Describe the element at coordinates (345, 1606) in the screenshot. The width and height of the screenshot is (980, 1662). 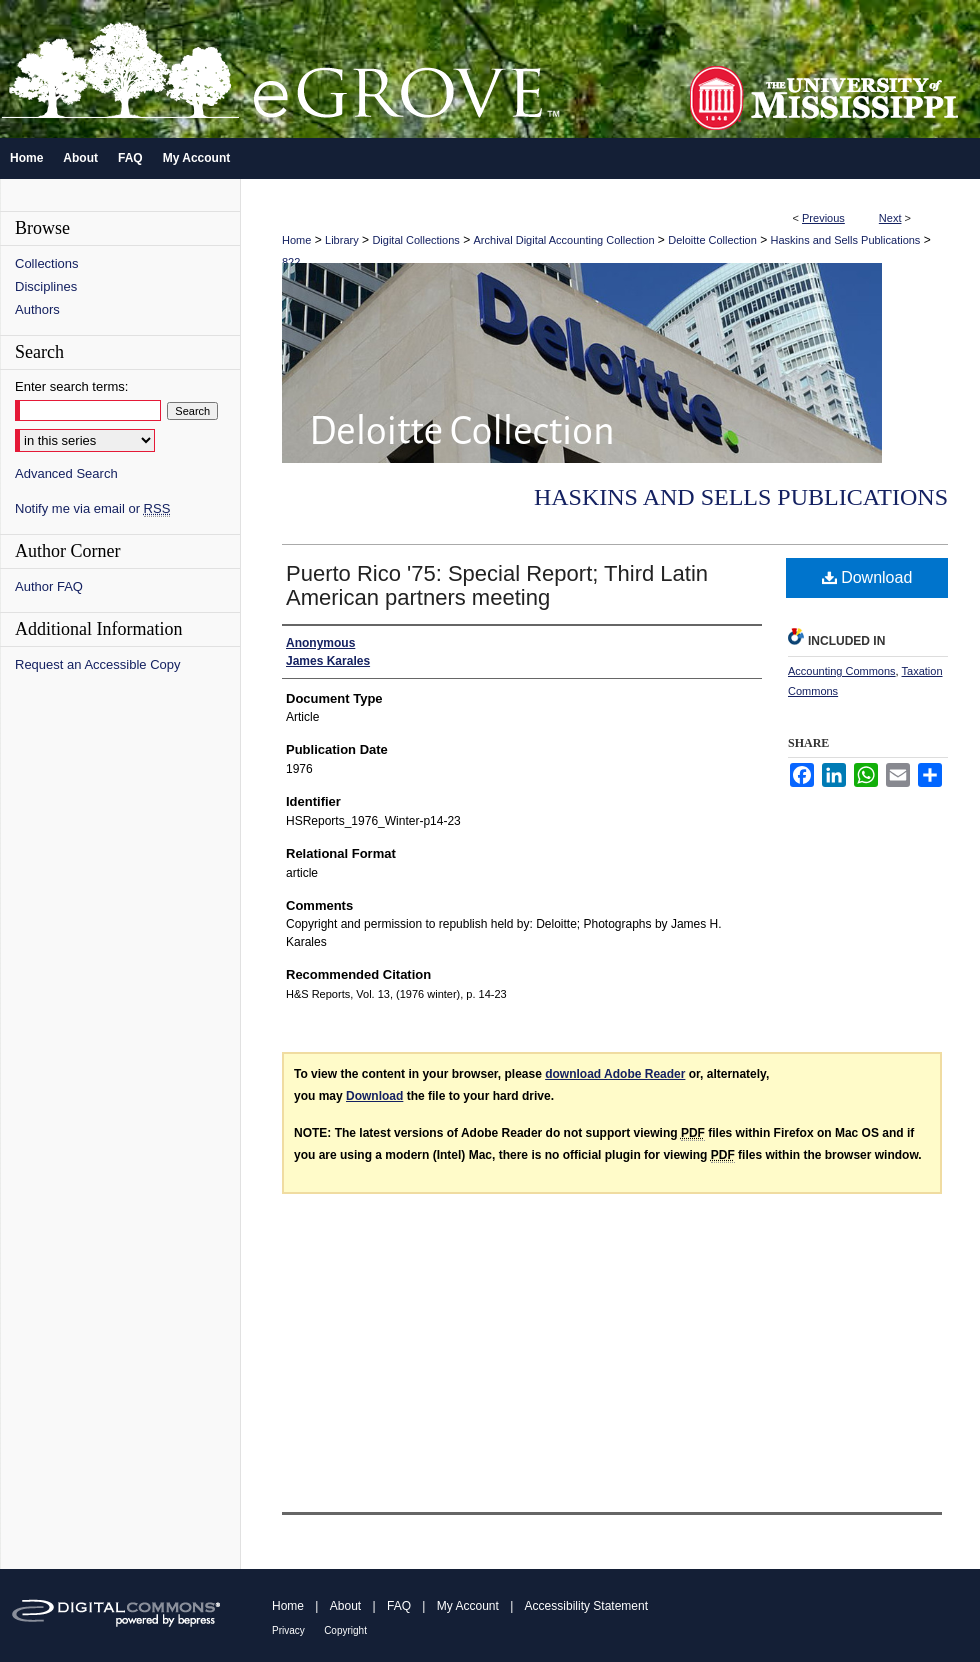
I see `About` at that location.